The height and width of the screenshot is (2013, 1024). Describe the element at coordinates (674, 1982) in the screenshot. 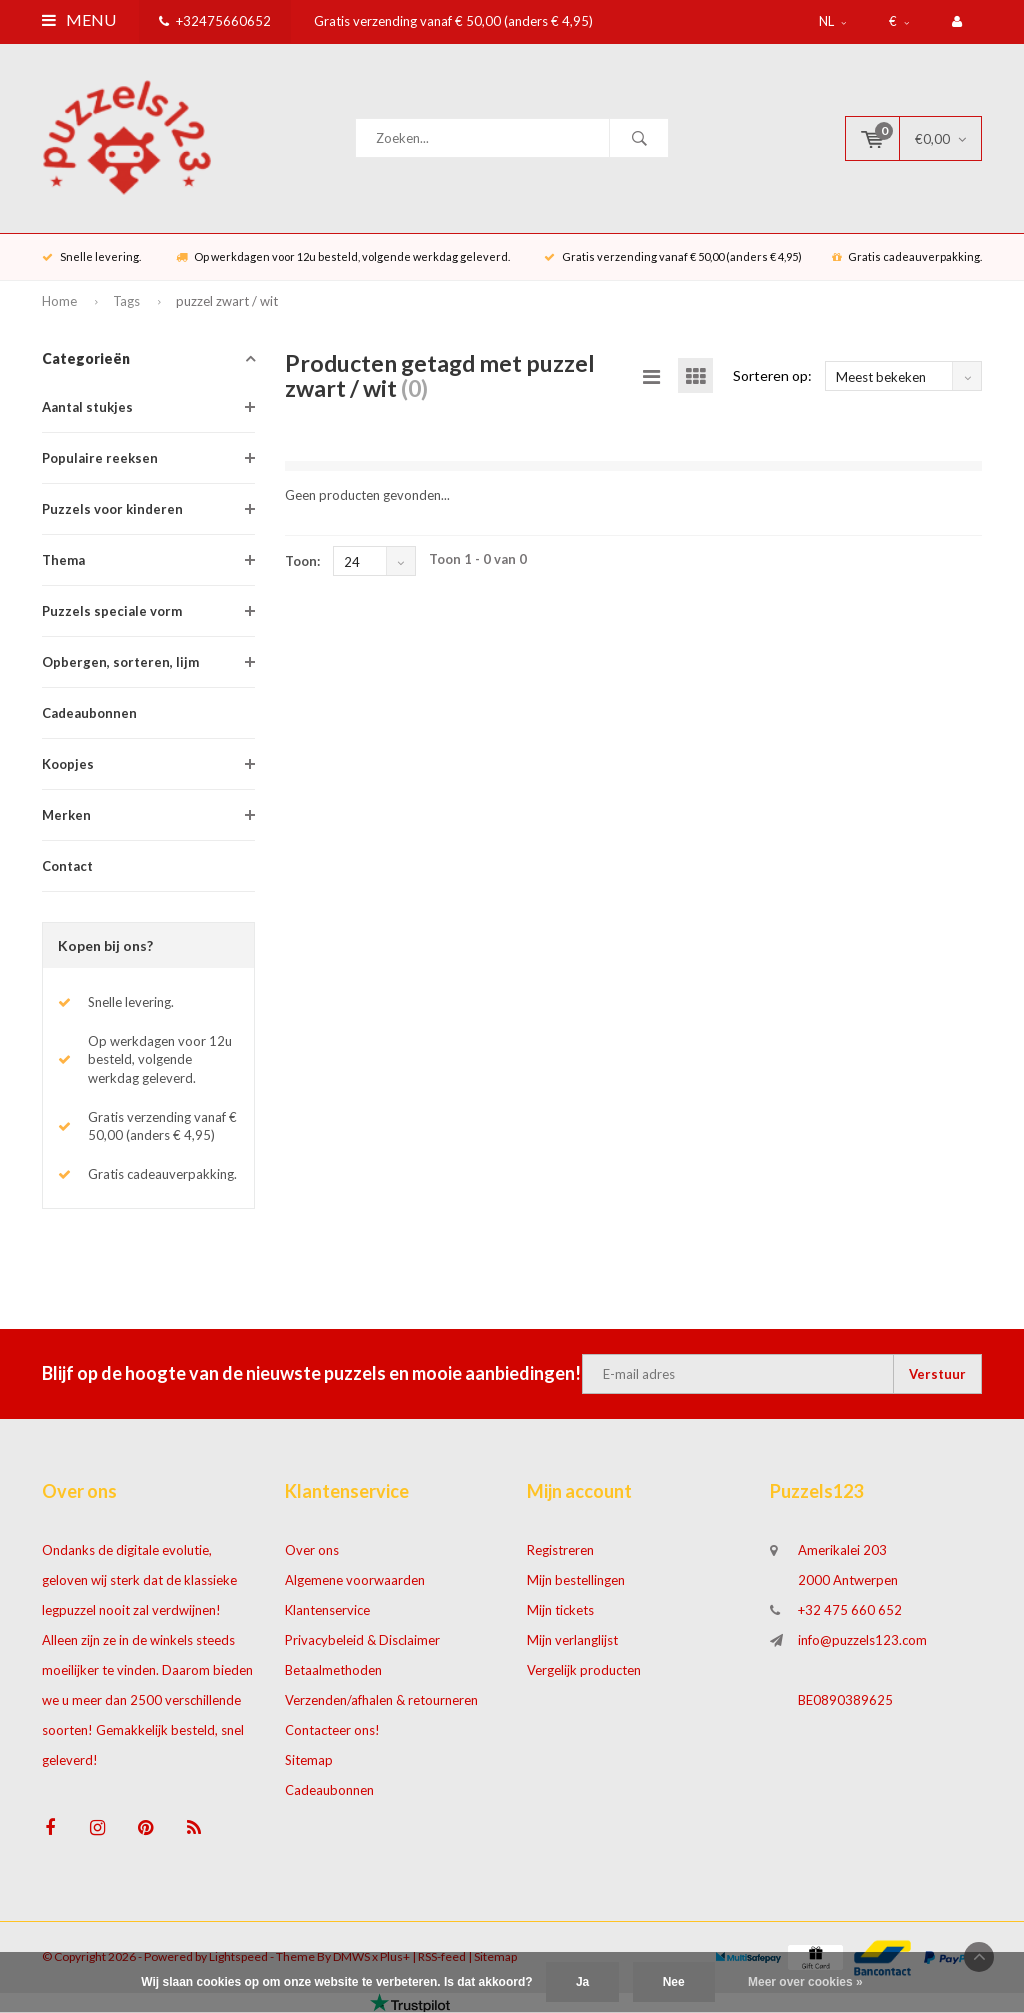

I see `Nee` at that location.